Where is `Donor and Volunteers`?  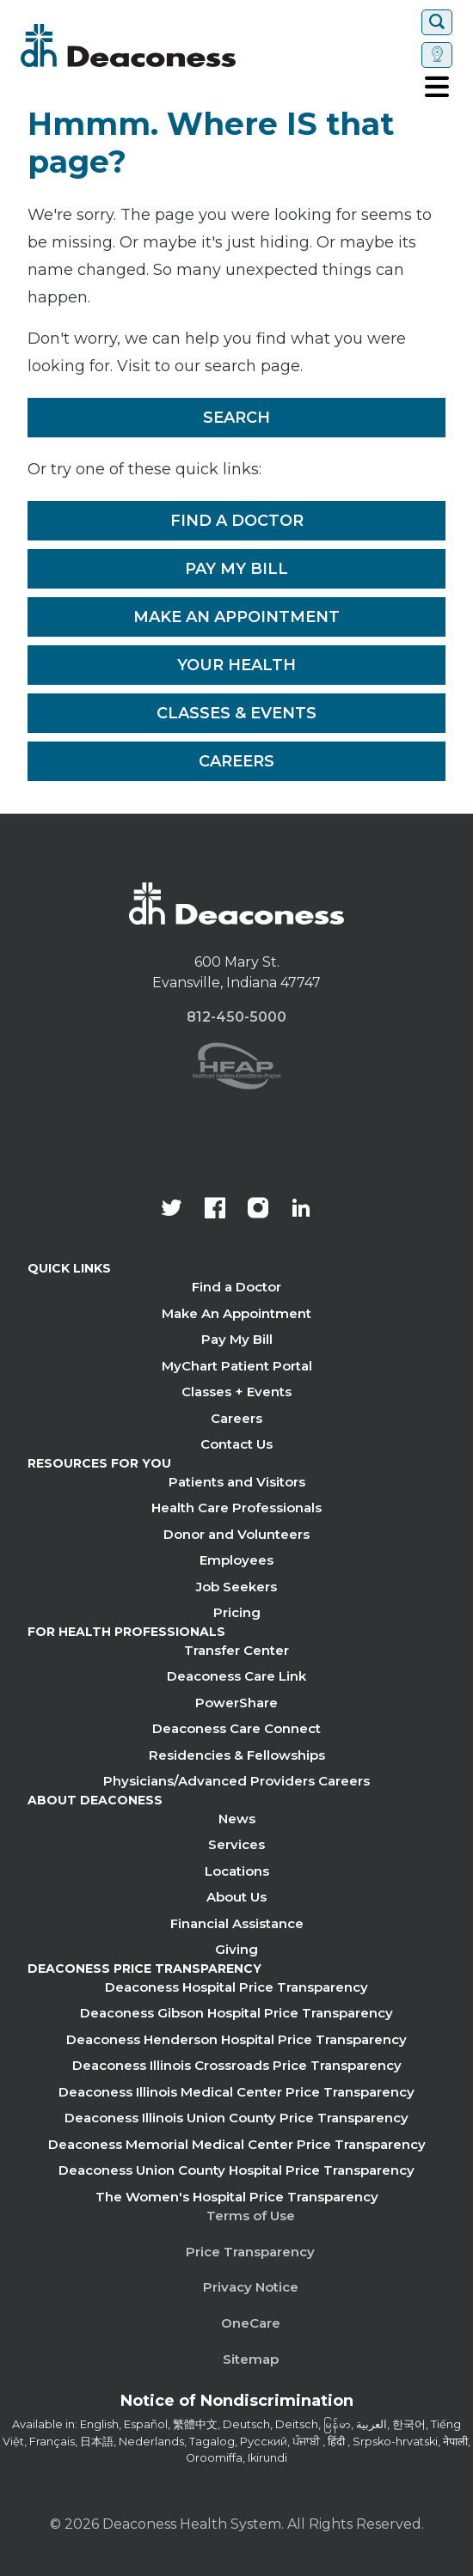
Donor and Volunteers is located at coordinates (236, 1534).